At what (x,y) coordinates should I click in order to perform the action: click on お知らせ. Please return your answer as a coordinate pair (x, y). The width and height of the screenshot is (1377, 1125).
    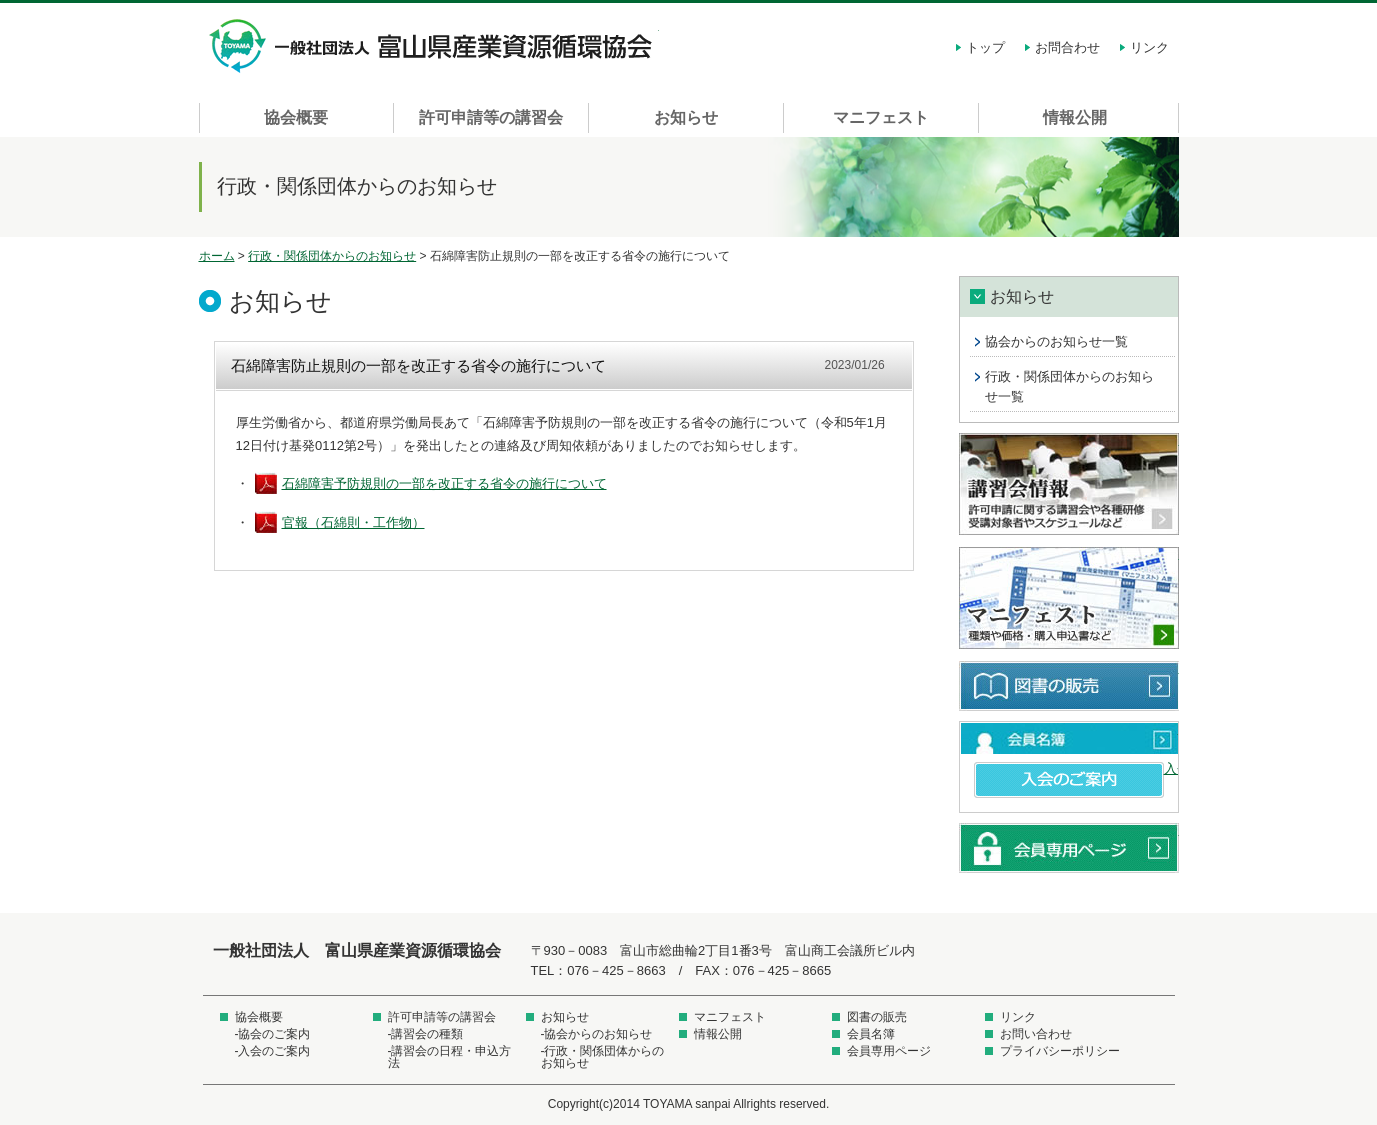
    Looking at the image, I should click on (686, 117).